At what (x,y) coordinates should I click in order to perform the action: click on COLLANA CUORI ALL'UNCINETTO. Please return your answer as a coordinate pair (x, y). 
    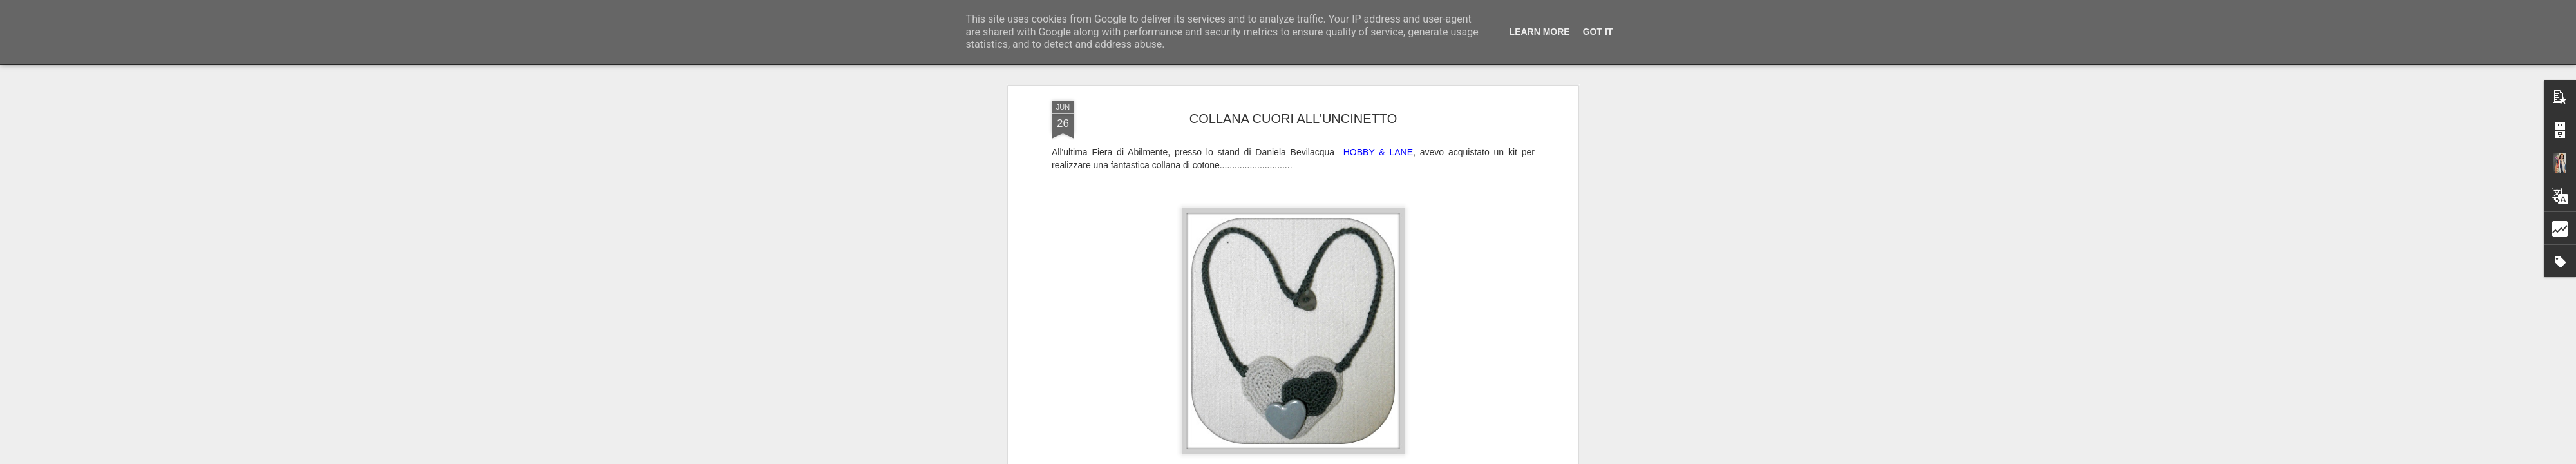
    Looking at the image, I should click on (1293, 96).